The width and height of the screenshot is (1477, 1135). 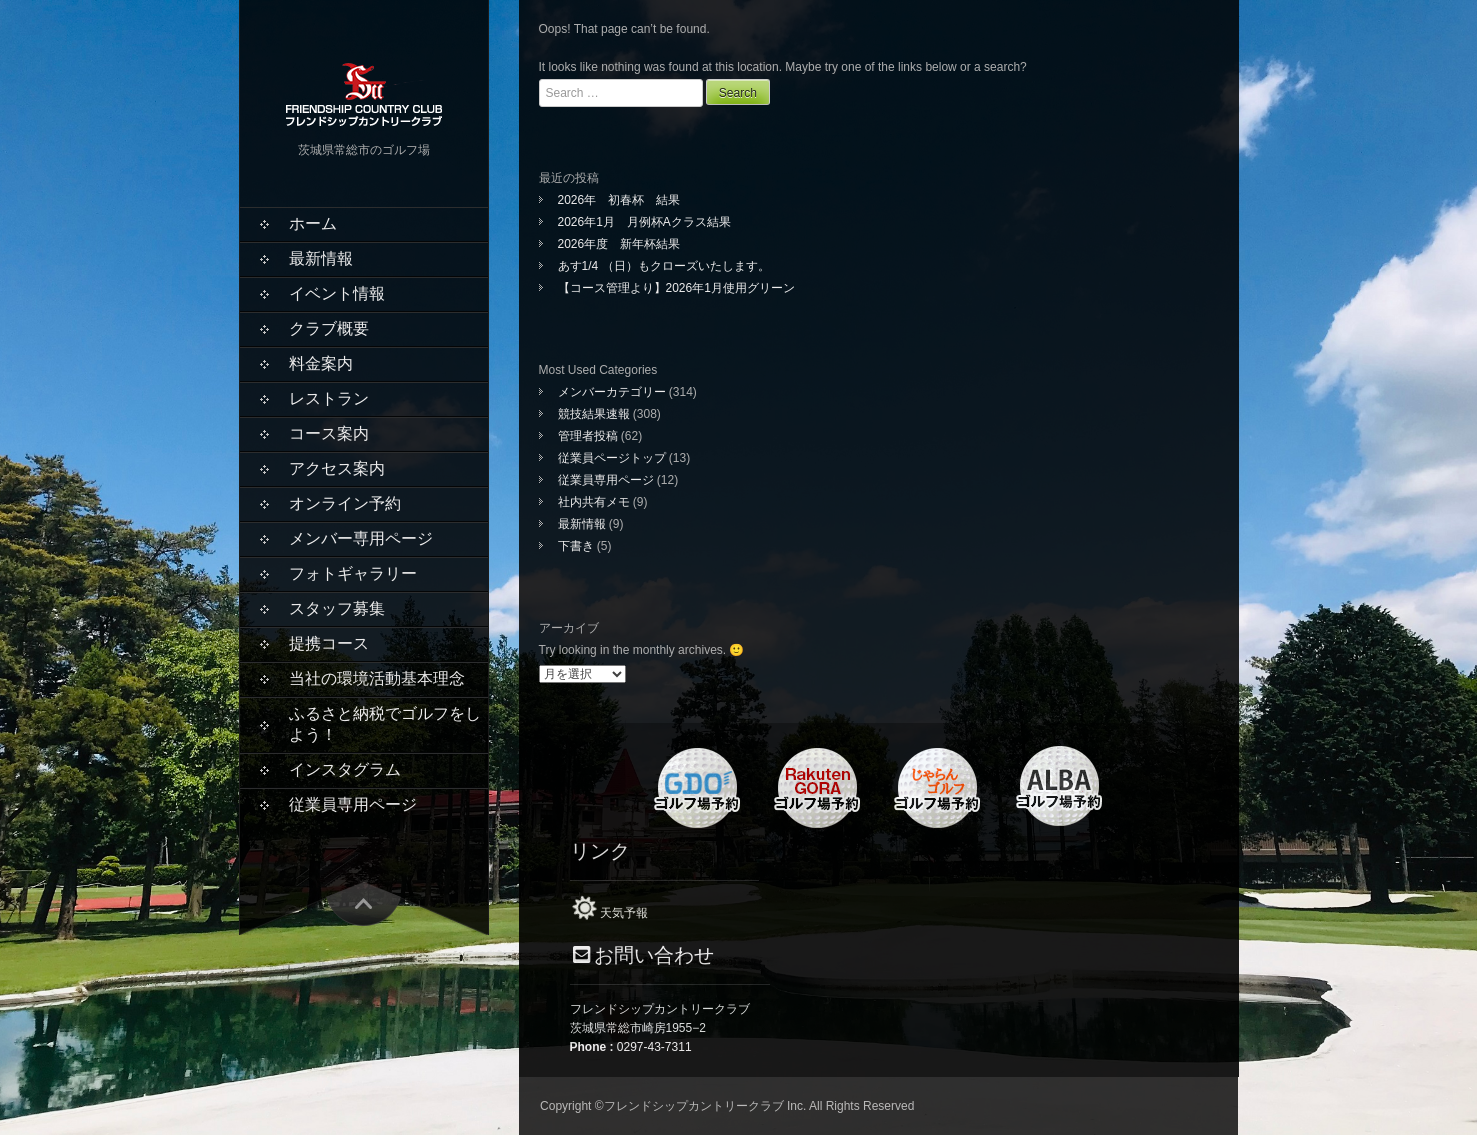 I want to click on インスタグラム, so click(x=345, y=769).